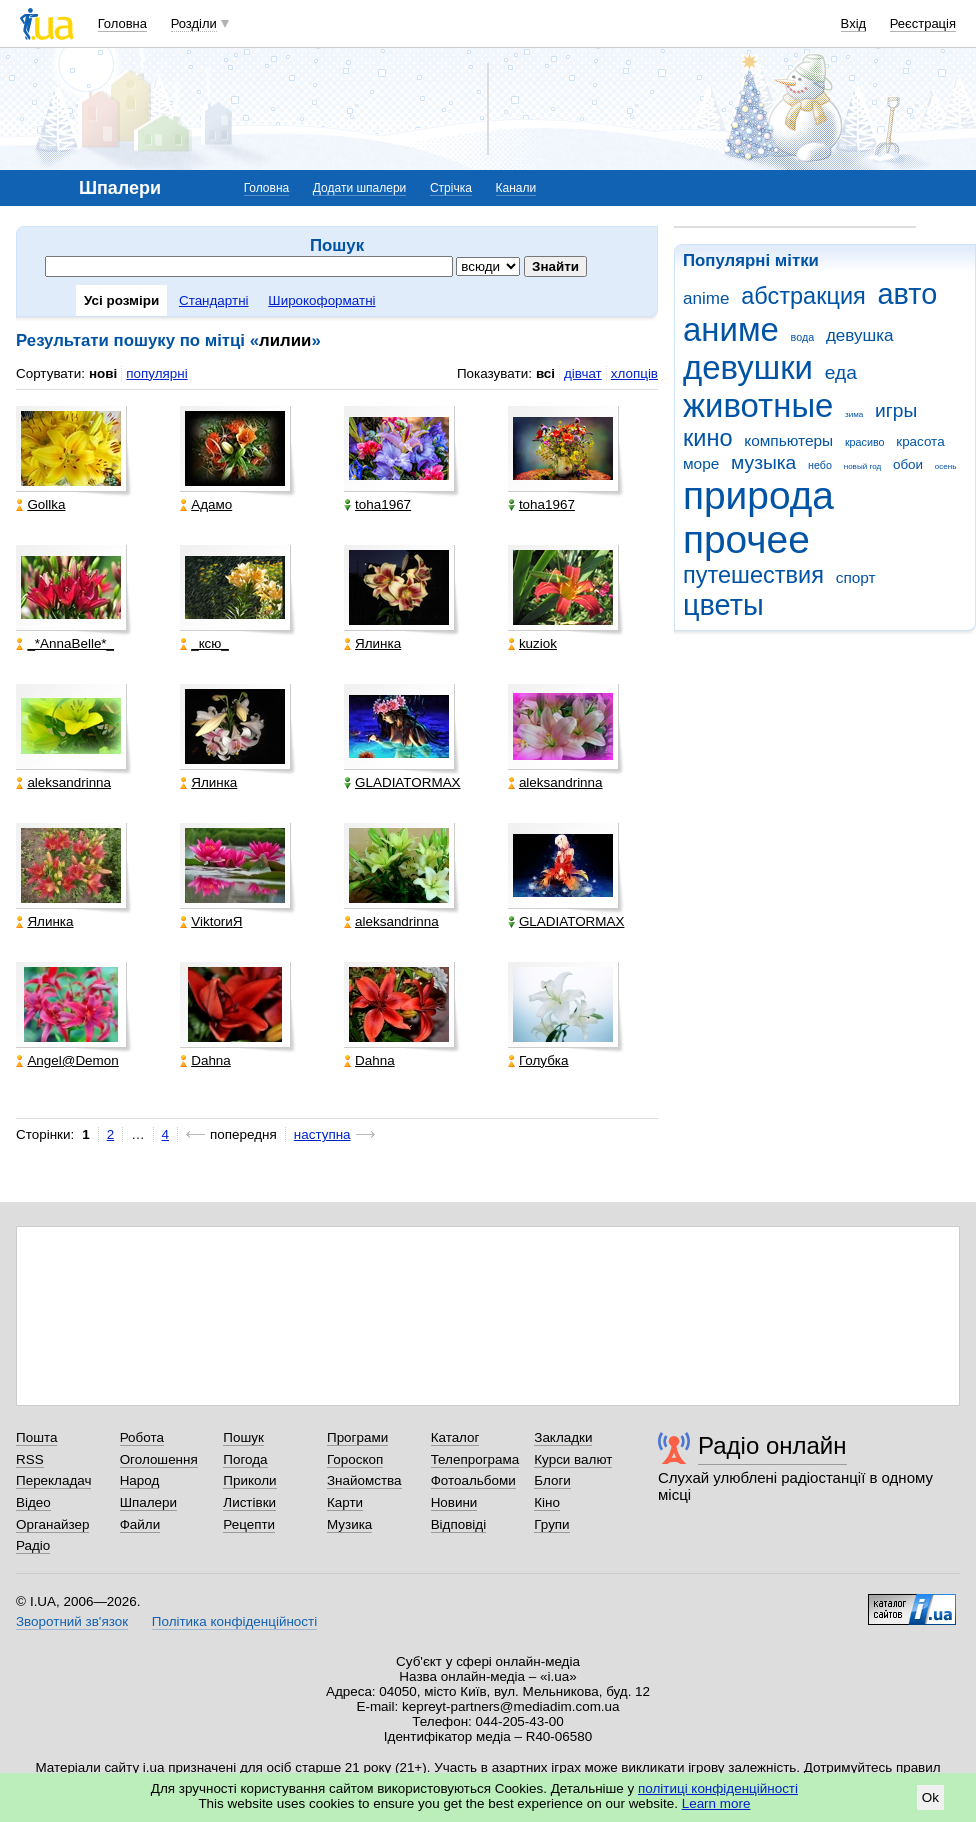 The width and height of the screenshot is (976, 1822). What do you see at coordinates (547, 1502) in the screenshot?
I see `Кіно` at bounding box center [547, 1502].